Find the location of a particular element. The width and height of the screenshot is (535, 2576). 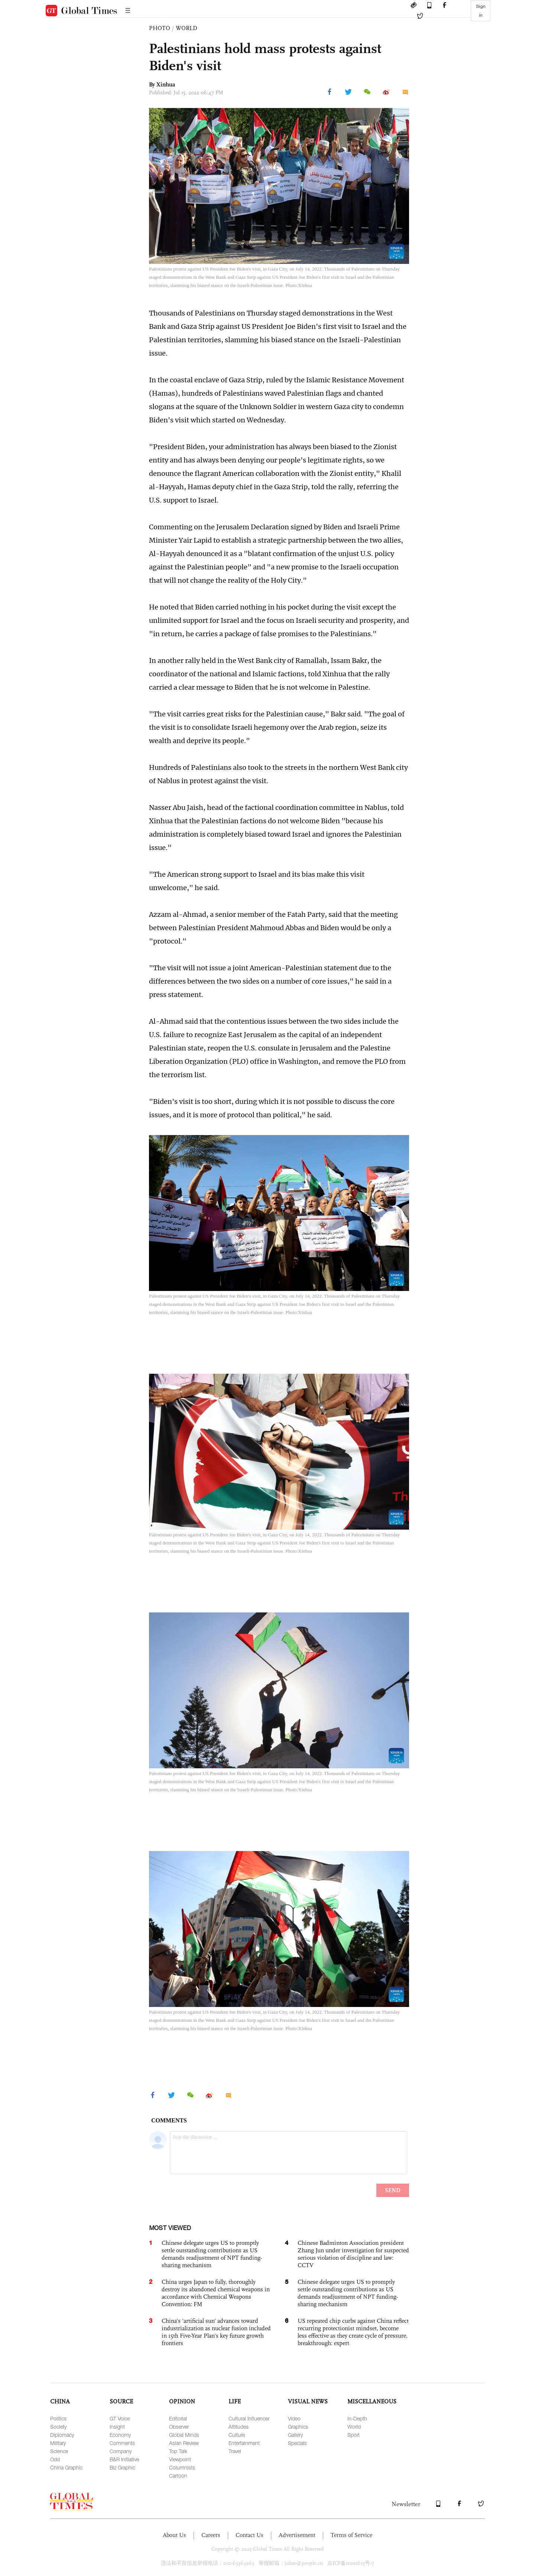

PHOTO is located at coordinates (159, 28).